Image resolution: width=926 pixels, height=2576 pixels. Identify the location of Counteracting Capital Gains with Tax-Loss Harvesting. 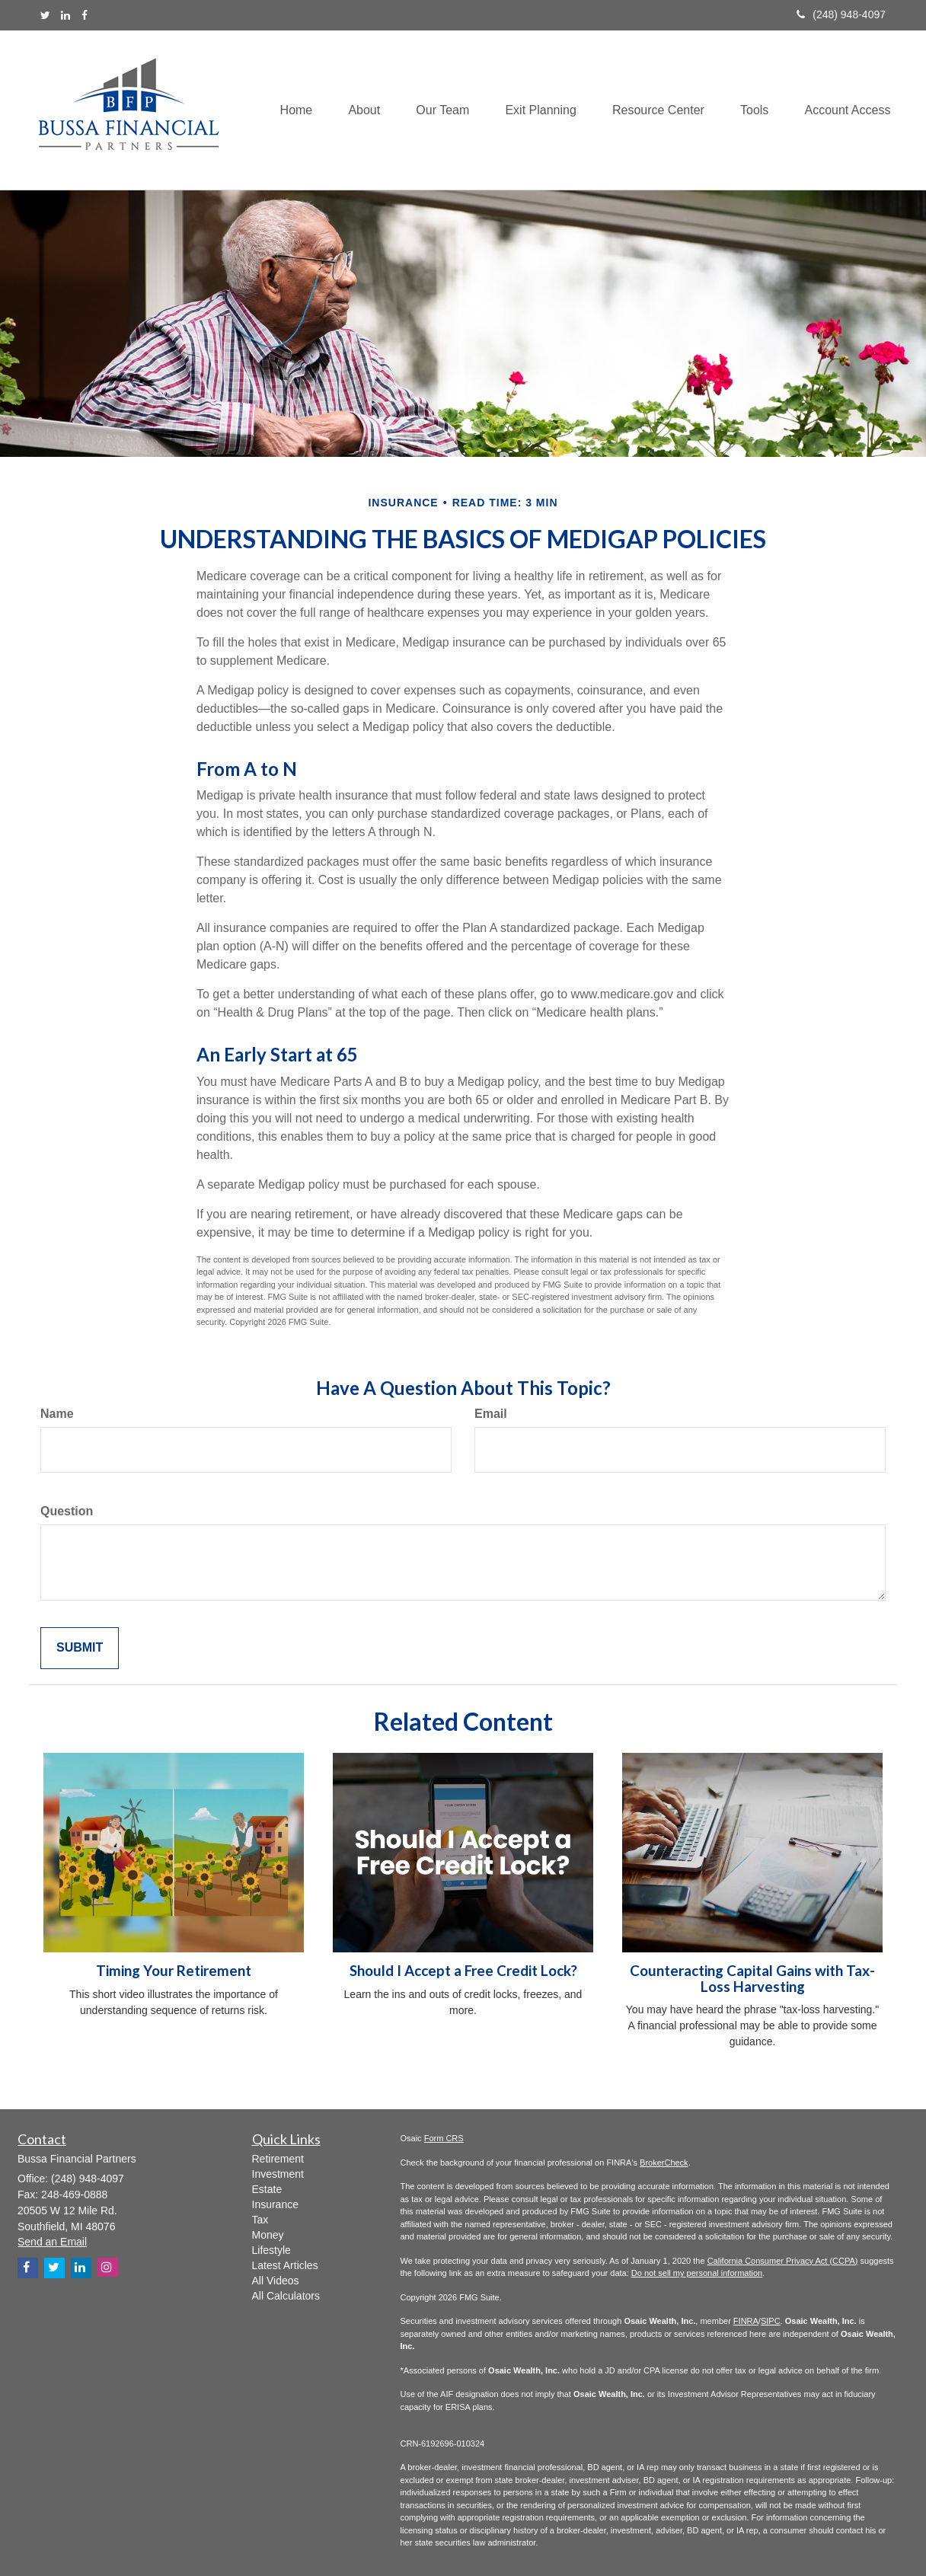
(752, 1978).